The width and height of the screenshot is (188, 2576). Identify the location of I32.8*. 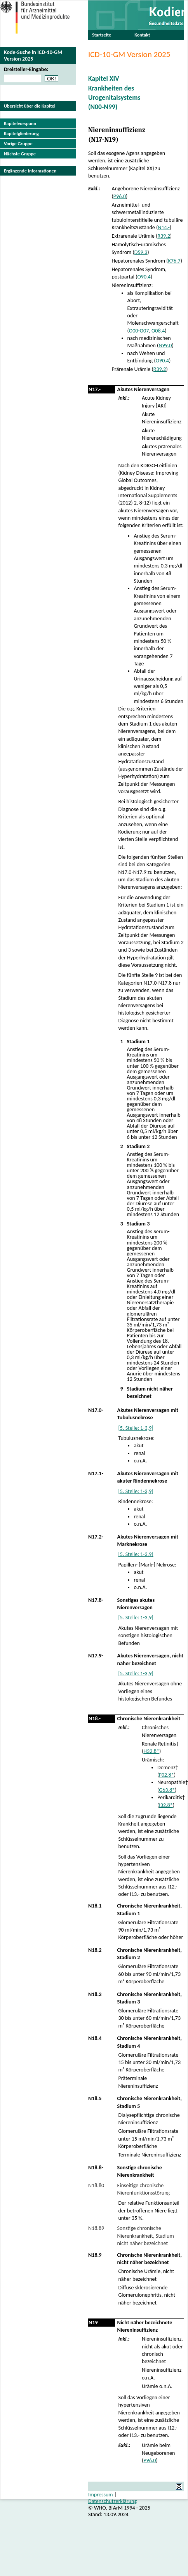
(166, 1805).